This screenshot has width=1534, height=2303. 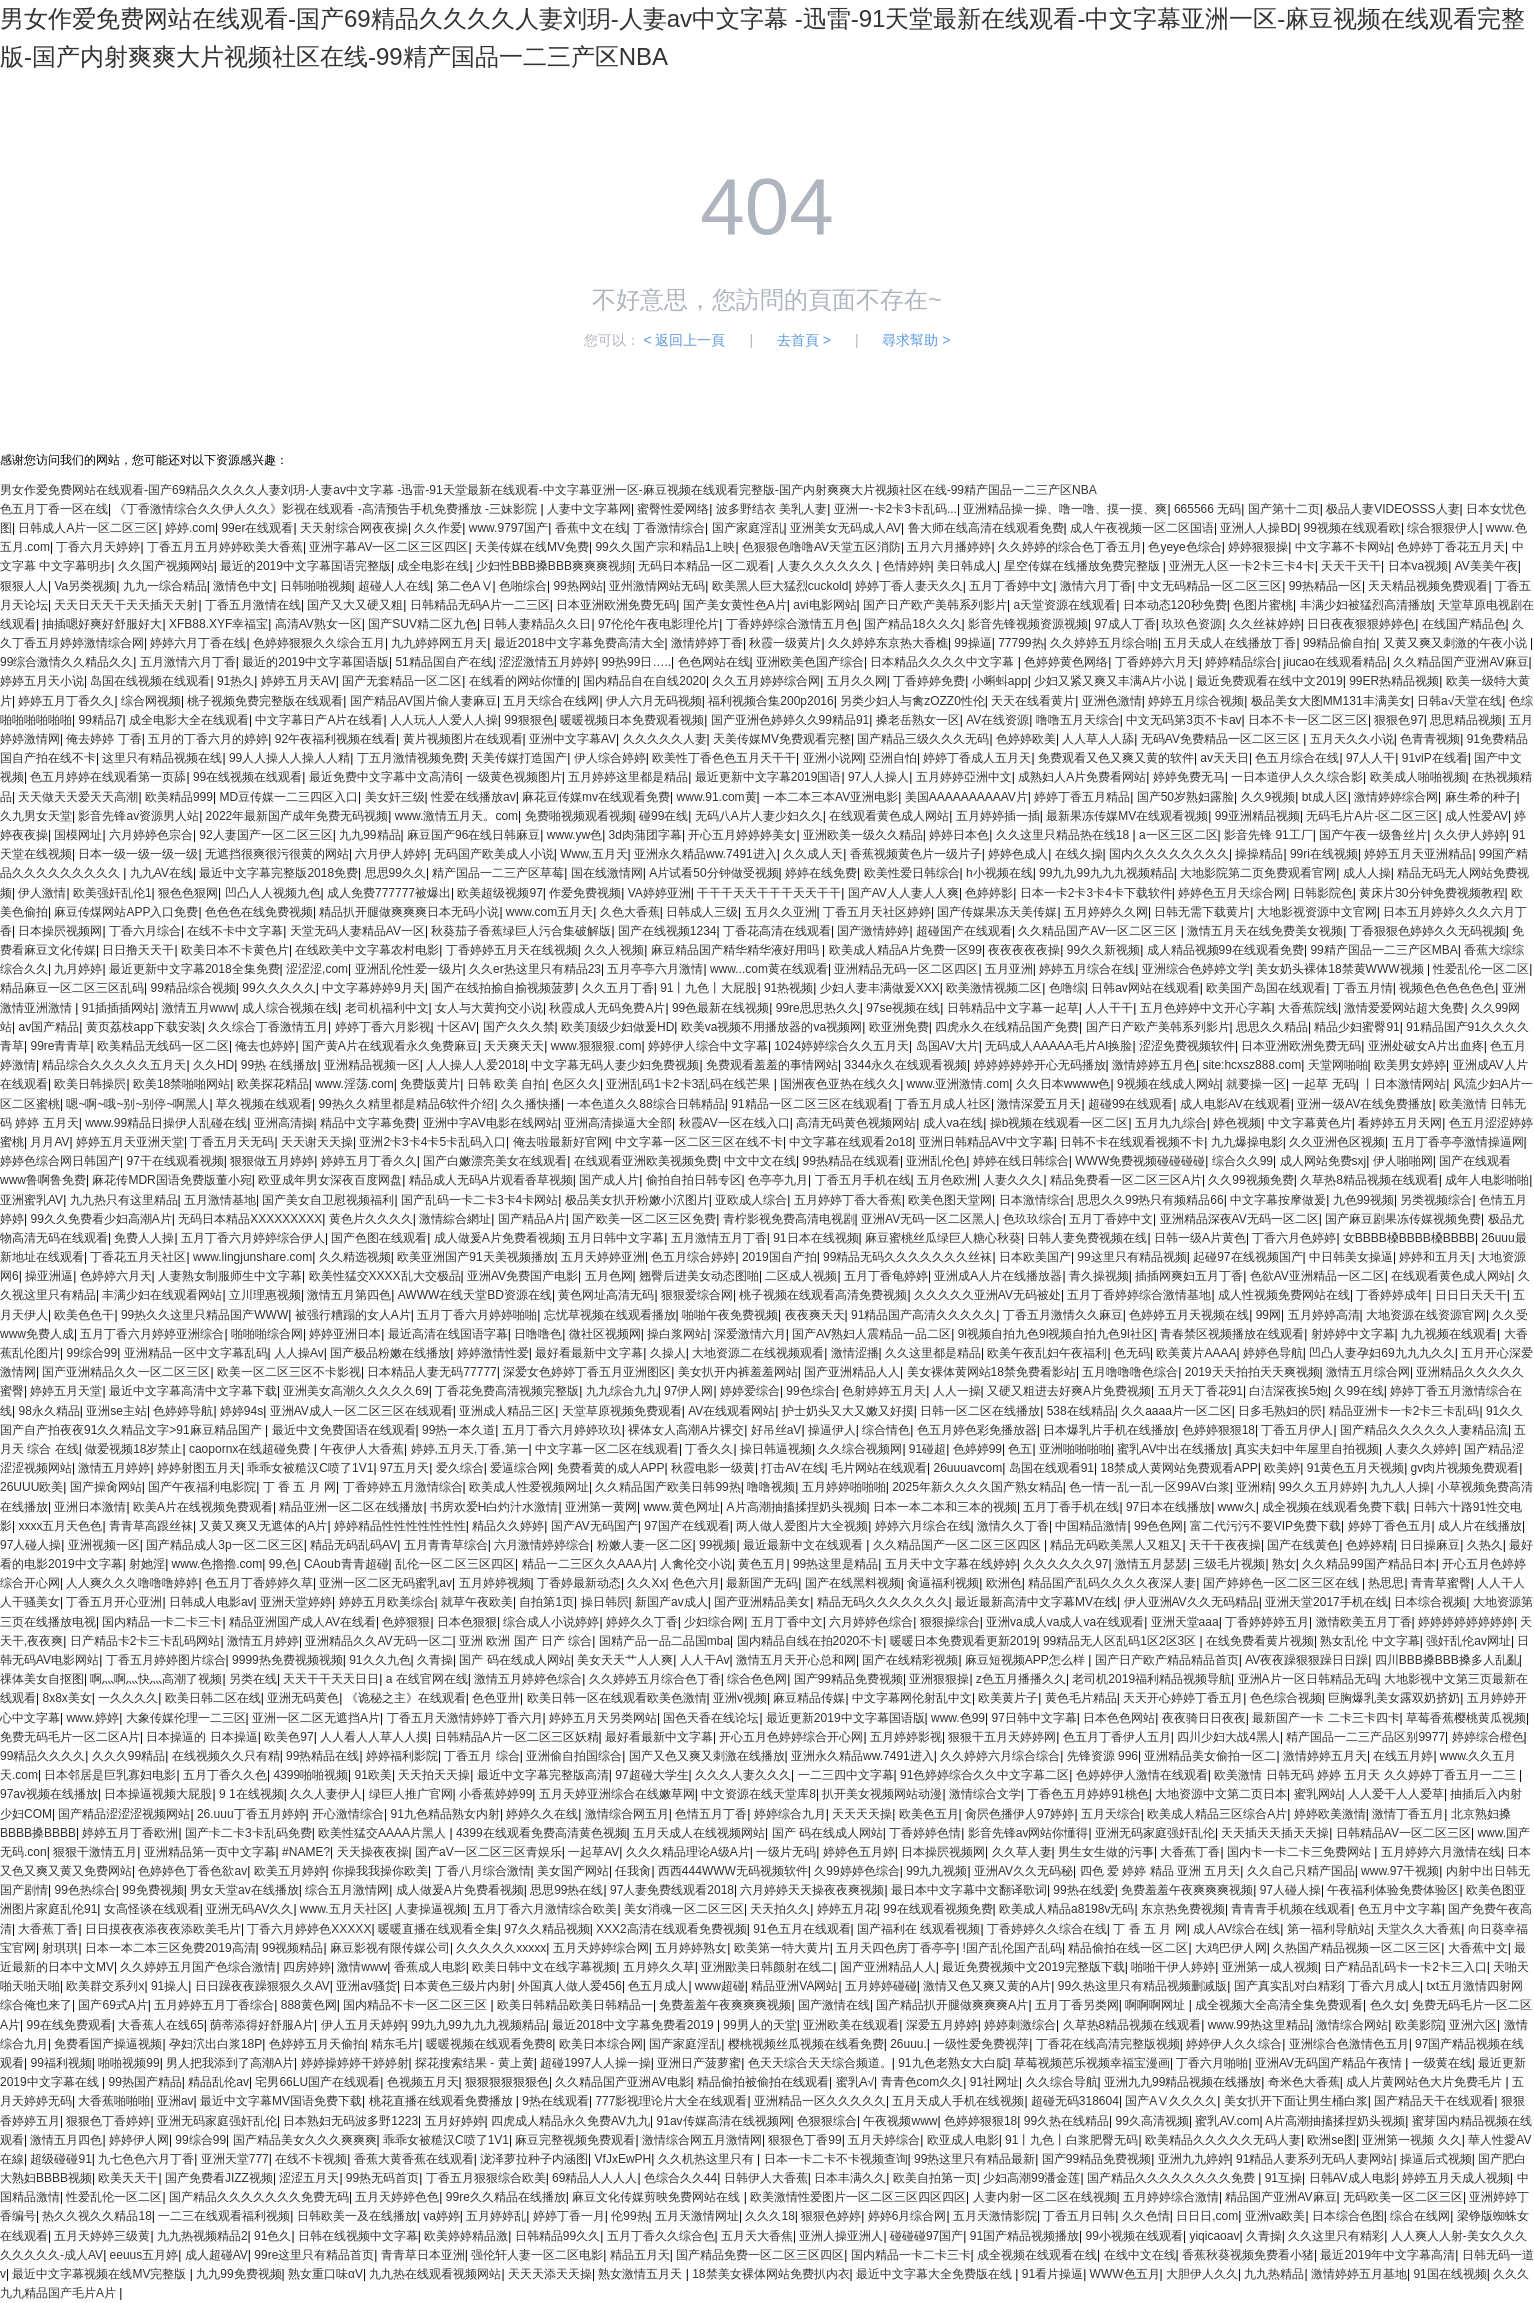 I want to click on a一区三区二区, so click(x=1178, y=835).